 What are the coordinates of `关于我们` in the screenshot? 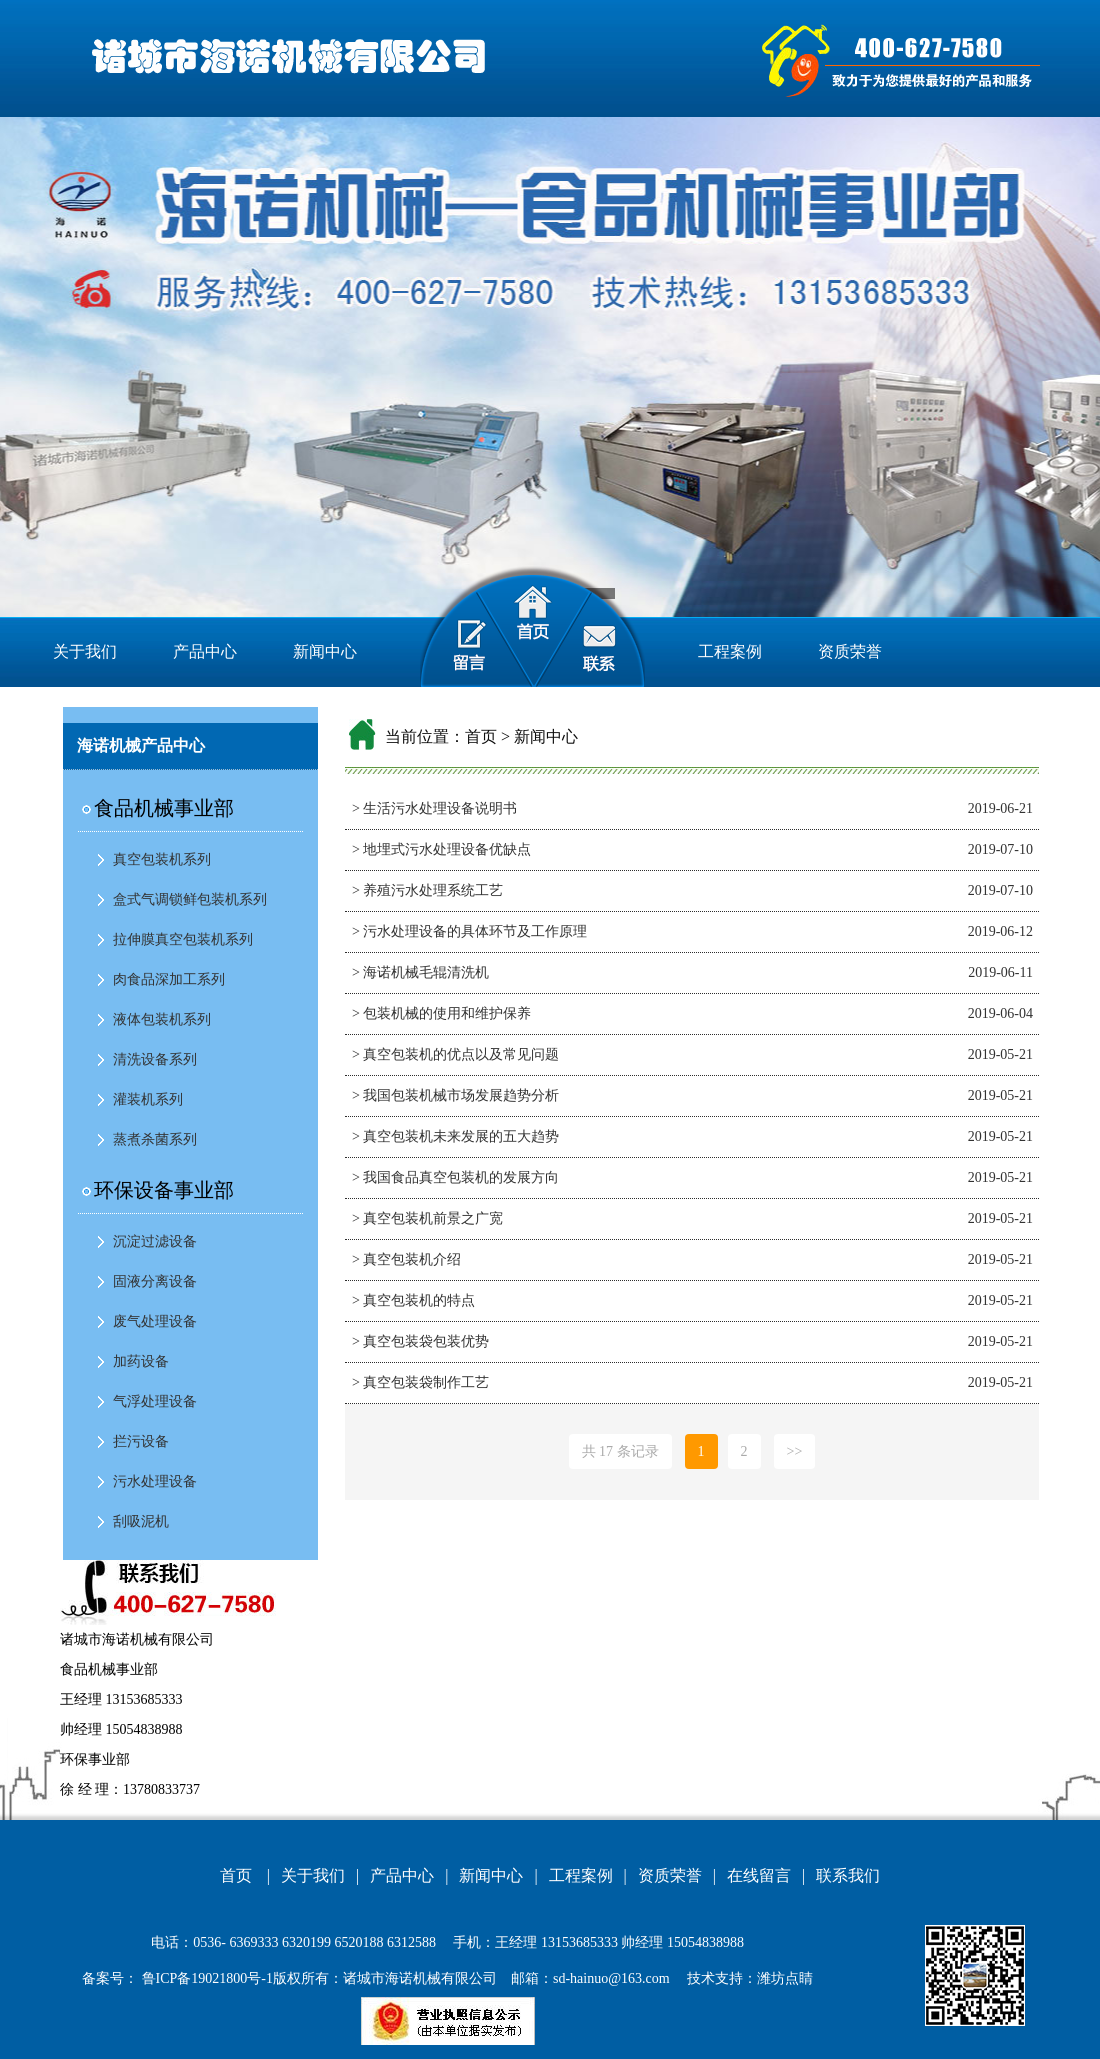 It's located at (85, 651).